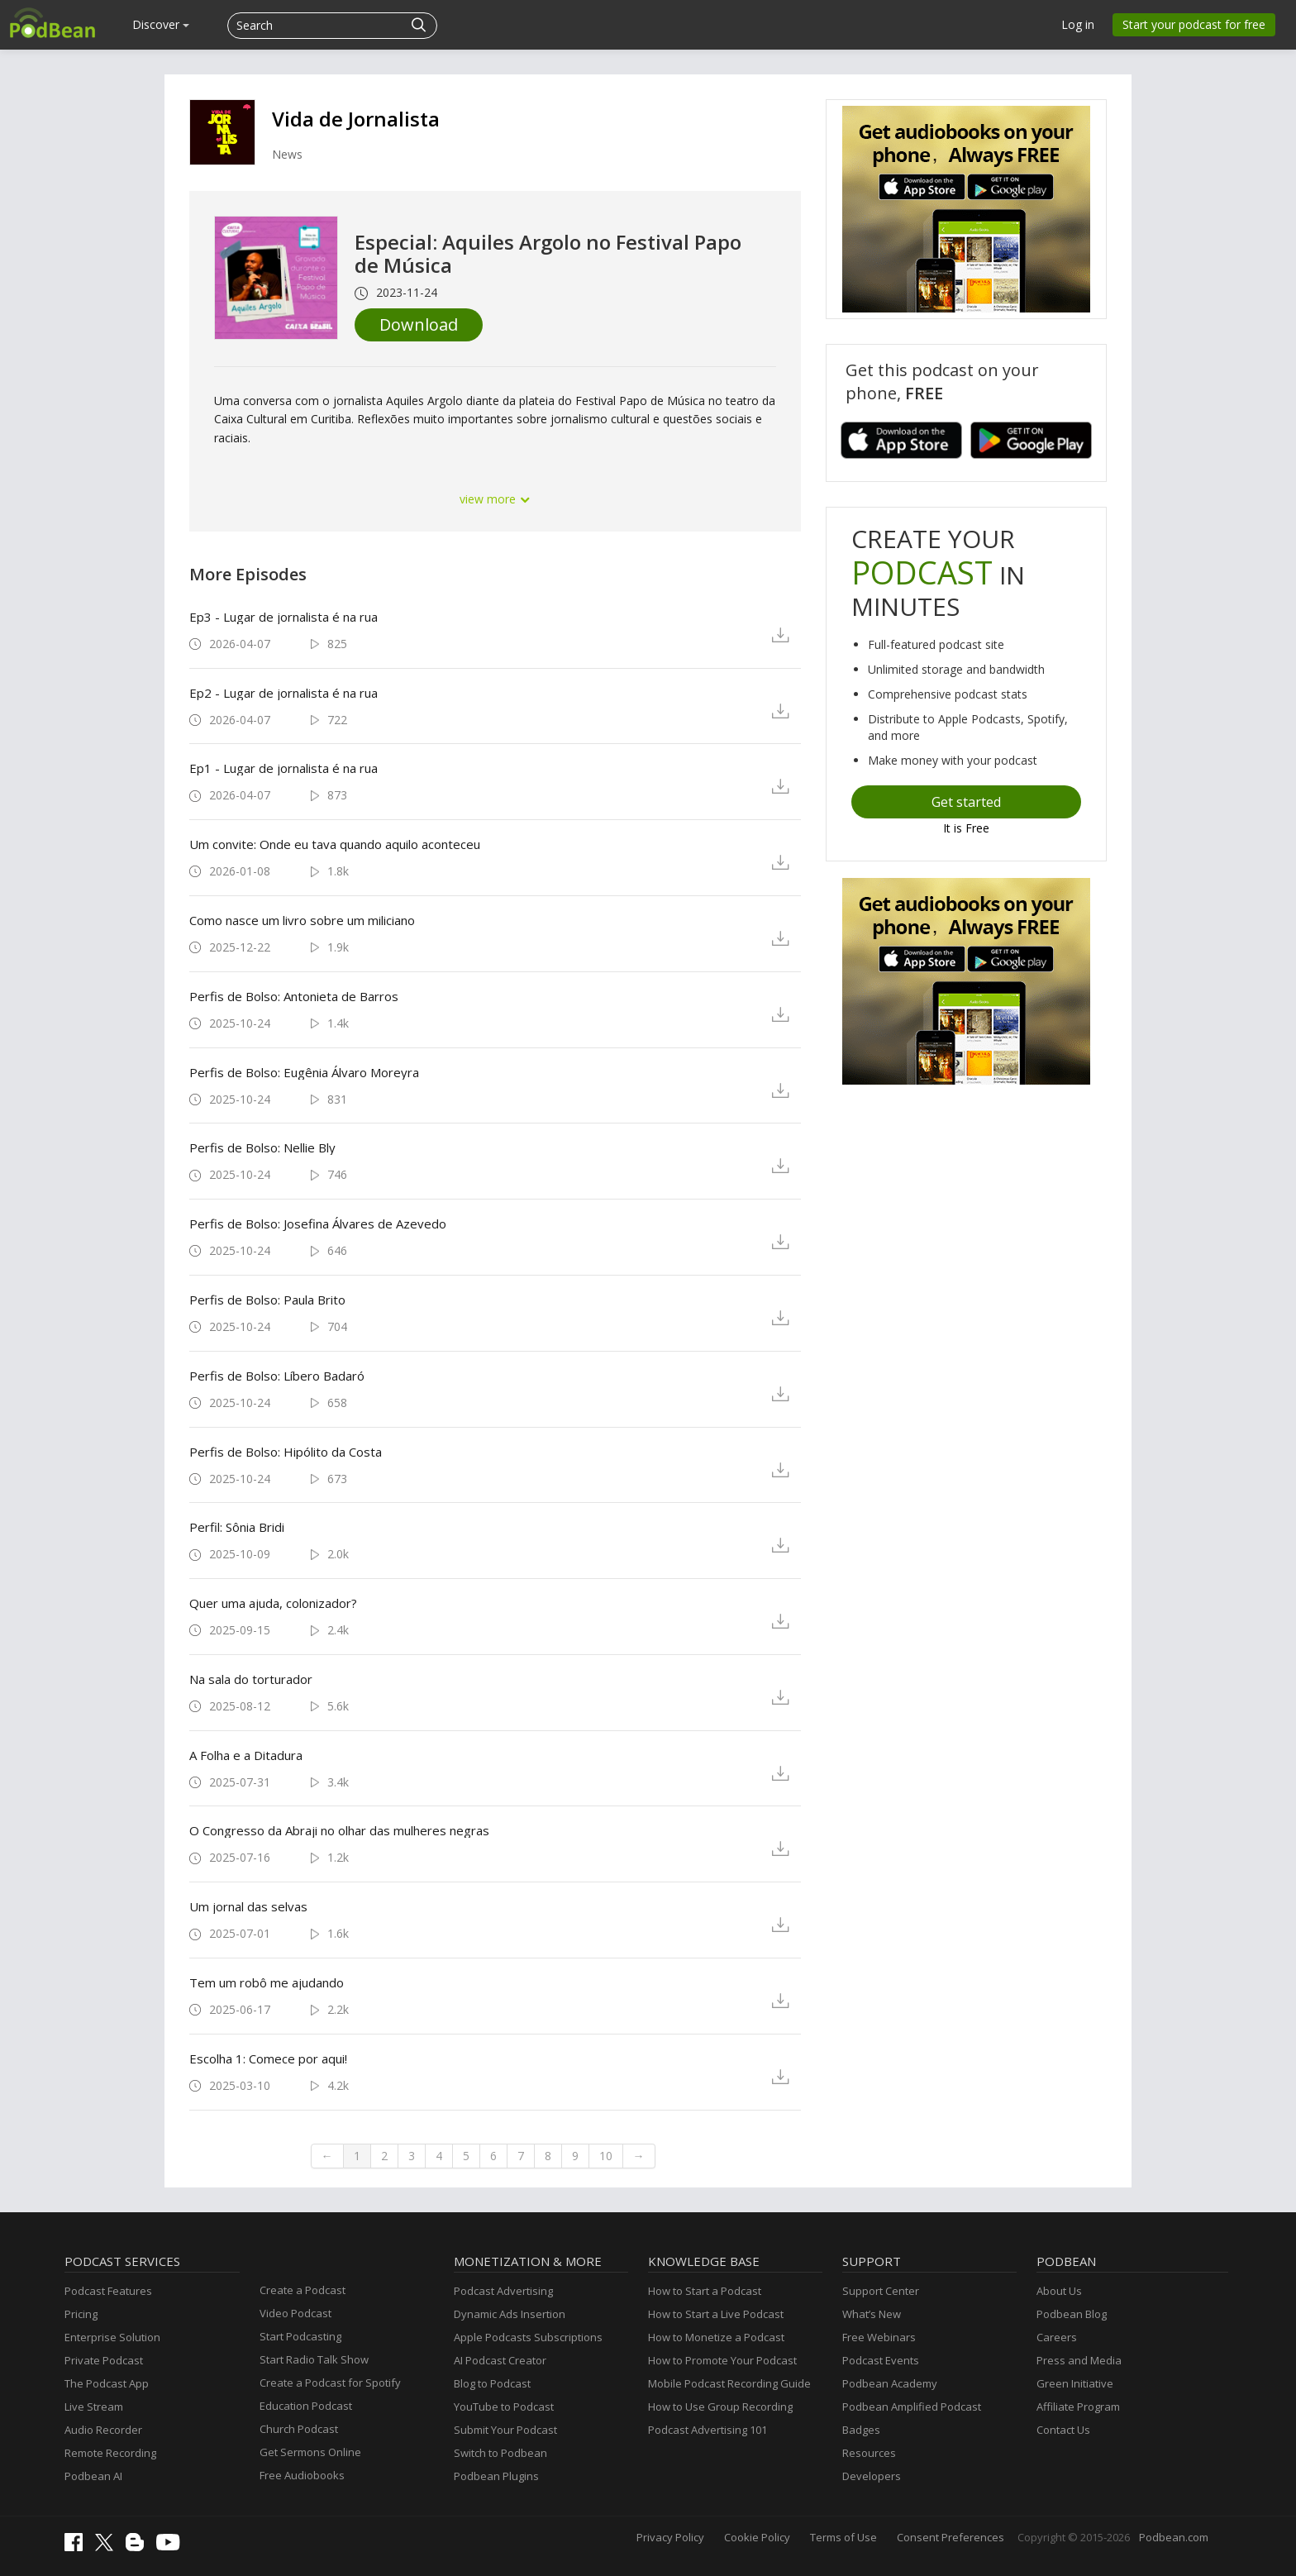 This screenshot has width=1296, height=2576. I want to click on Ep3 - Lugar de jornalista é na rua, so click(283, 616).